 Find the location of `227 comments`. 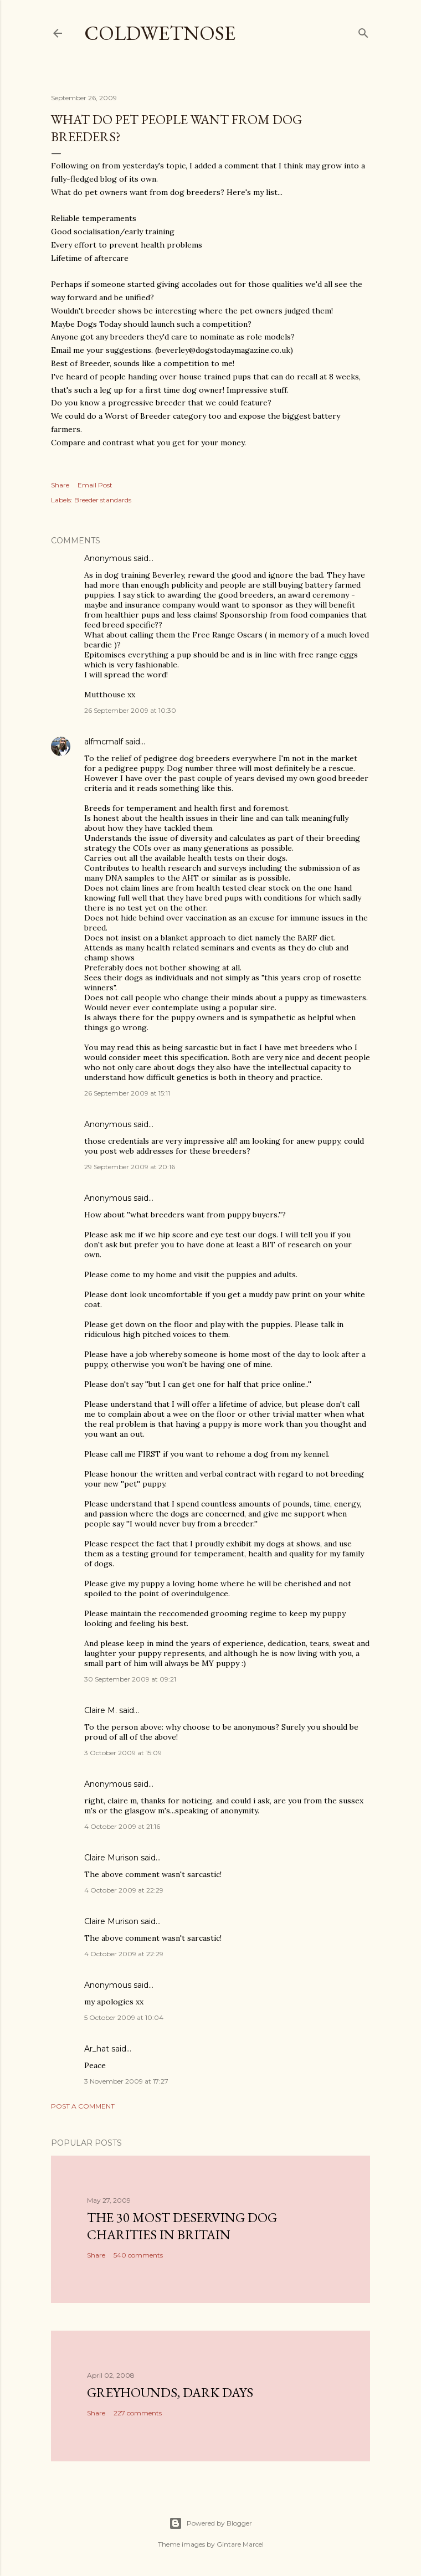

227 comments is located at coordinates (138, 2413).